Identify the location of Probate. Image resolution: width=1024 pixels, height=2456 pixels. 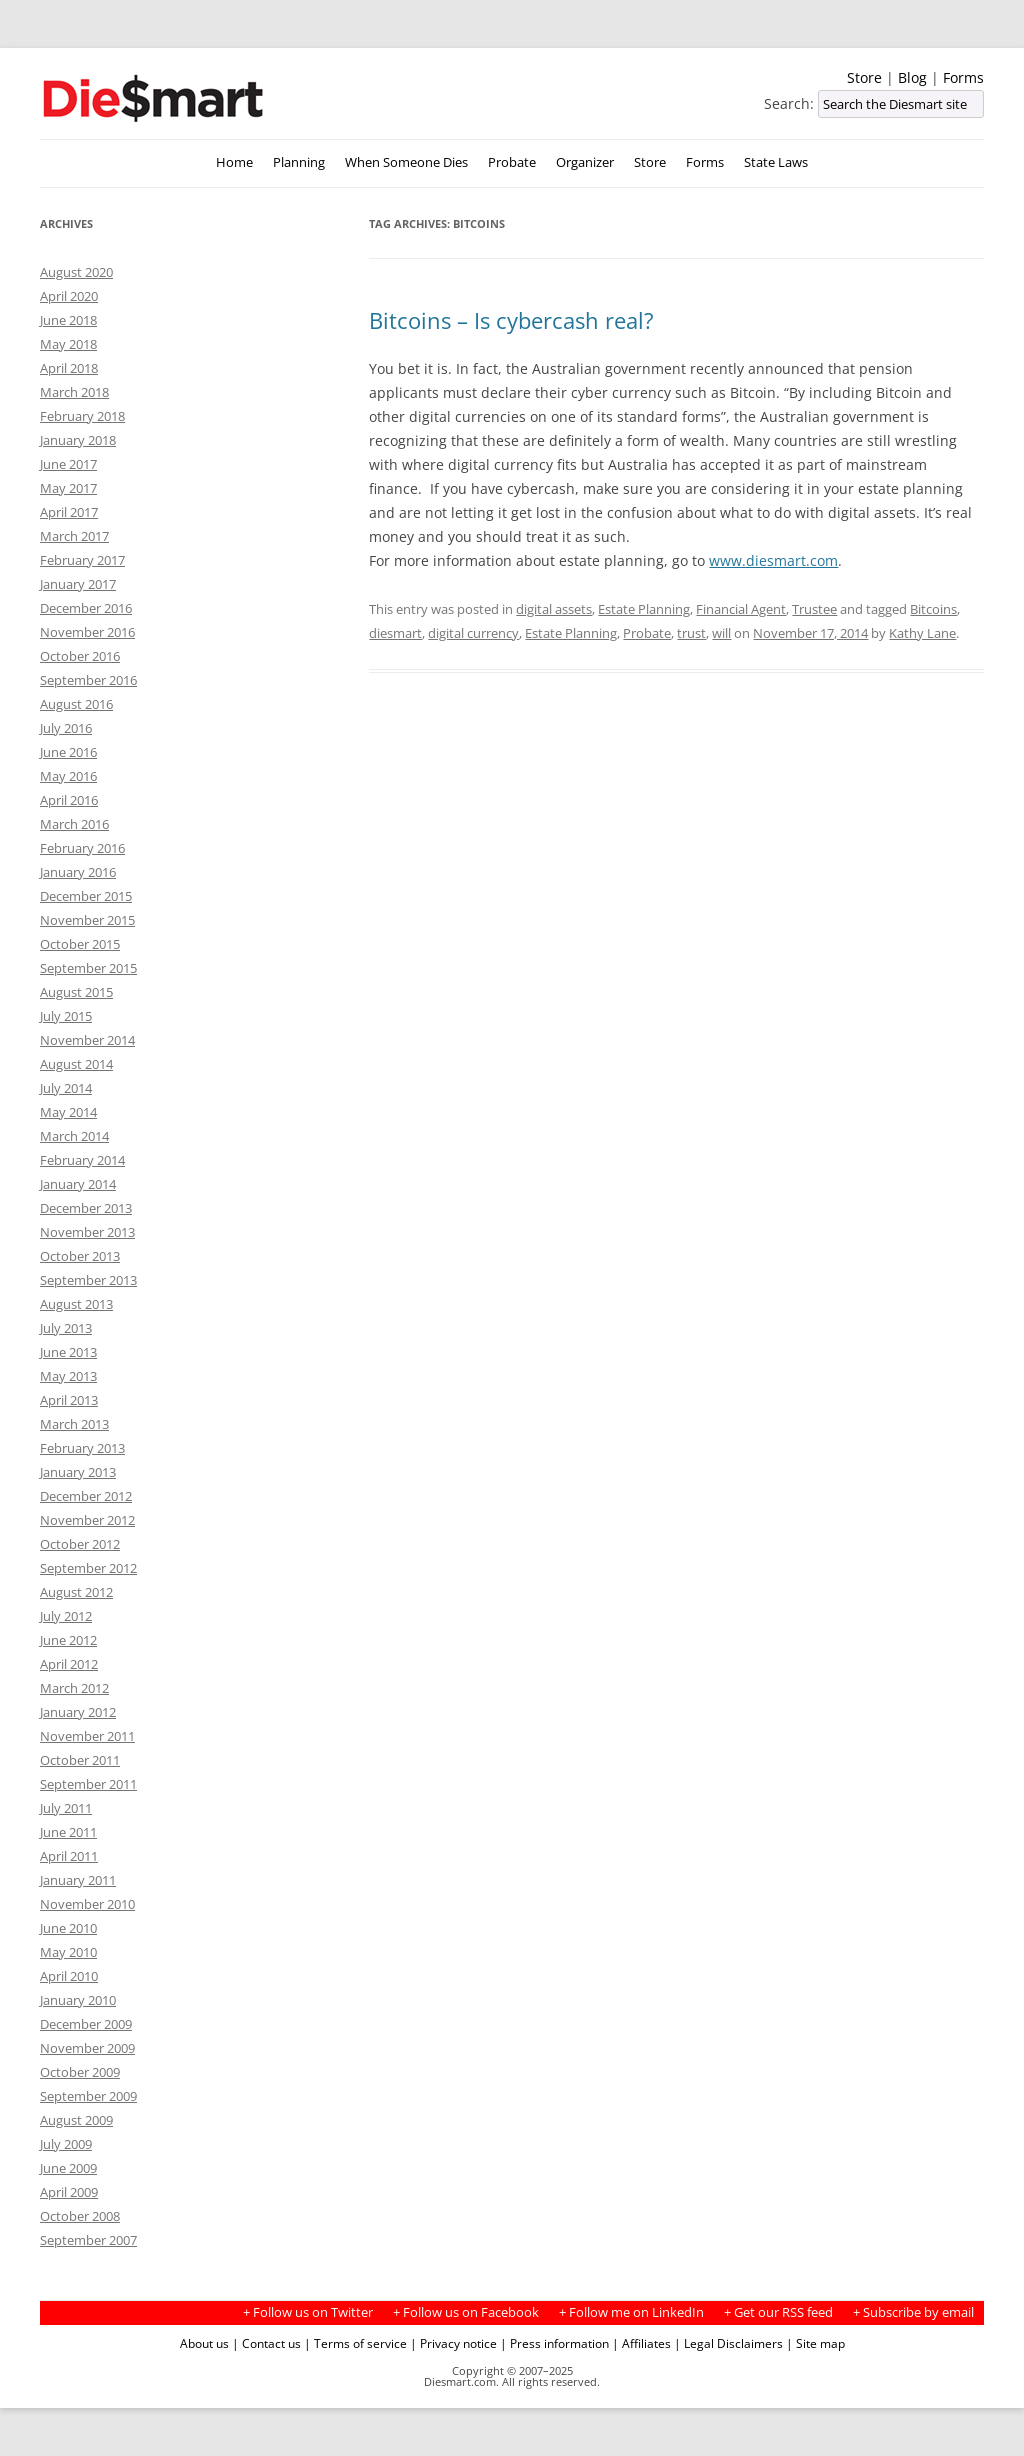
(512, 162).